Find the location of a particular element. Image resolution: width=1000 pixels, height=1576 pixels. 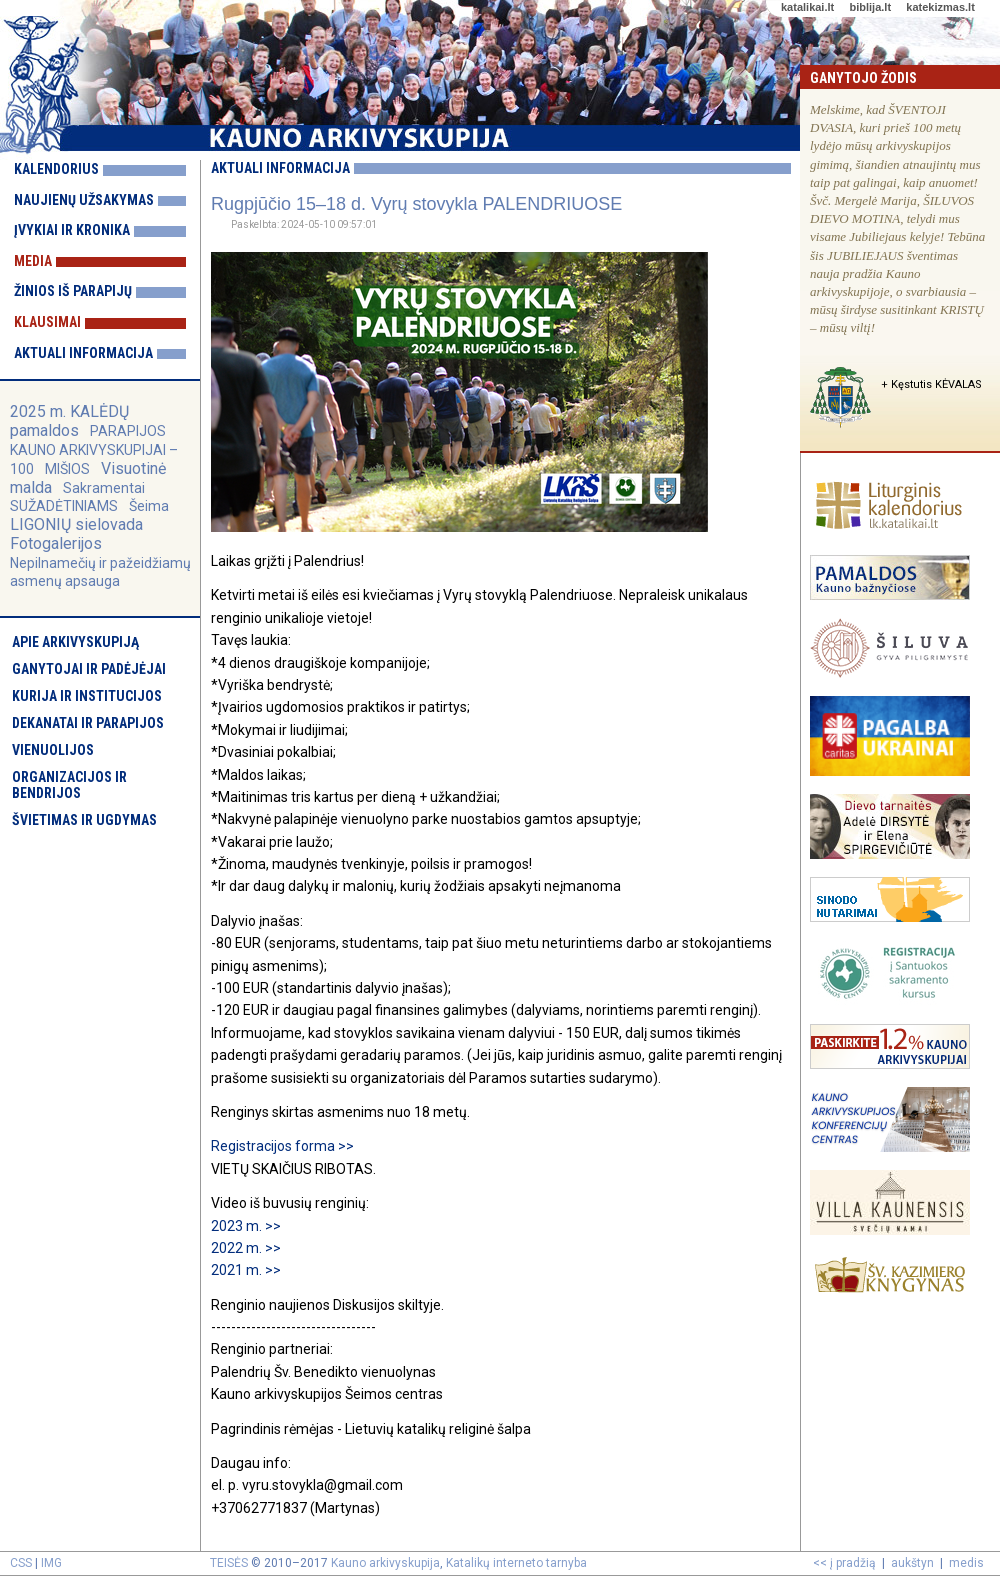

SUŽADĖTINIAMS is located at coordinates (64, 506).